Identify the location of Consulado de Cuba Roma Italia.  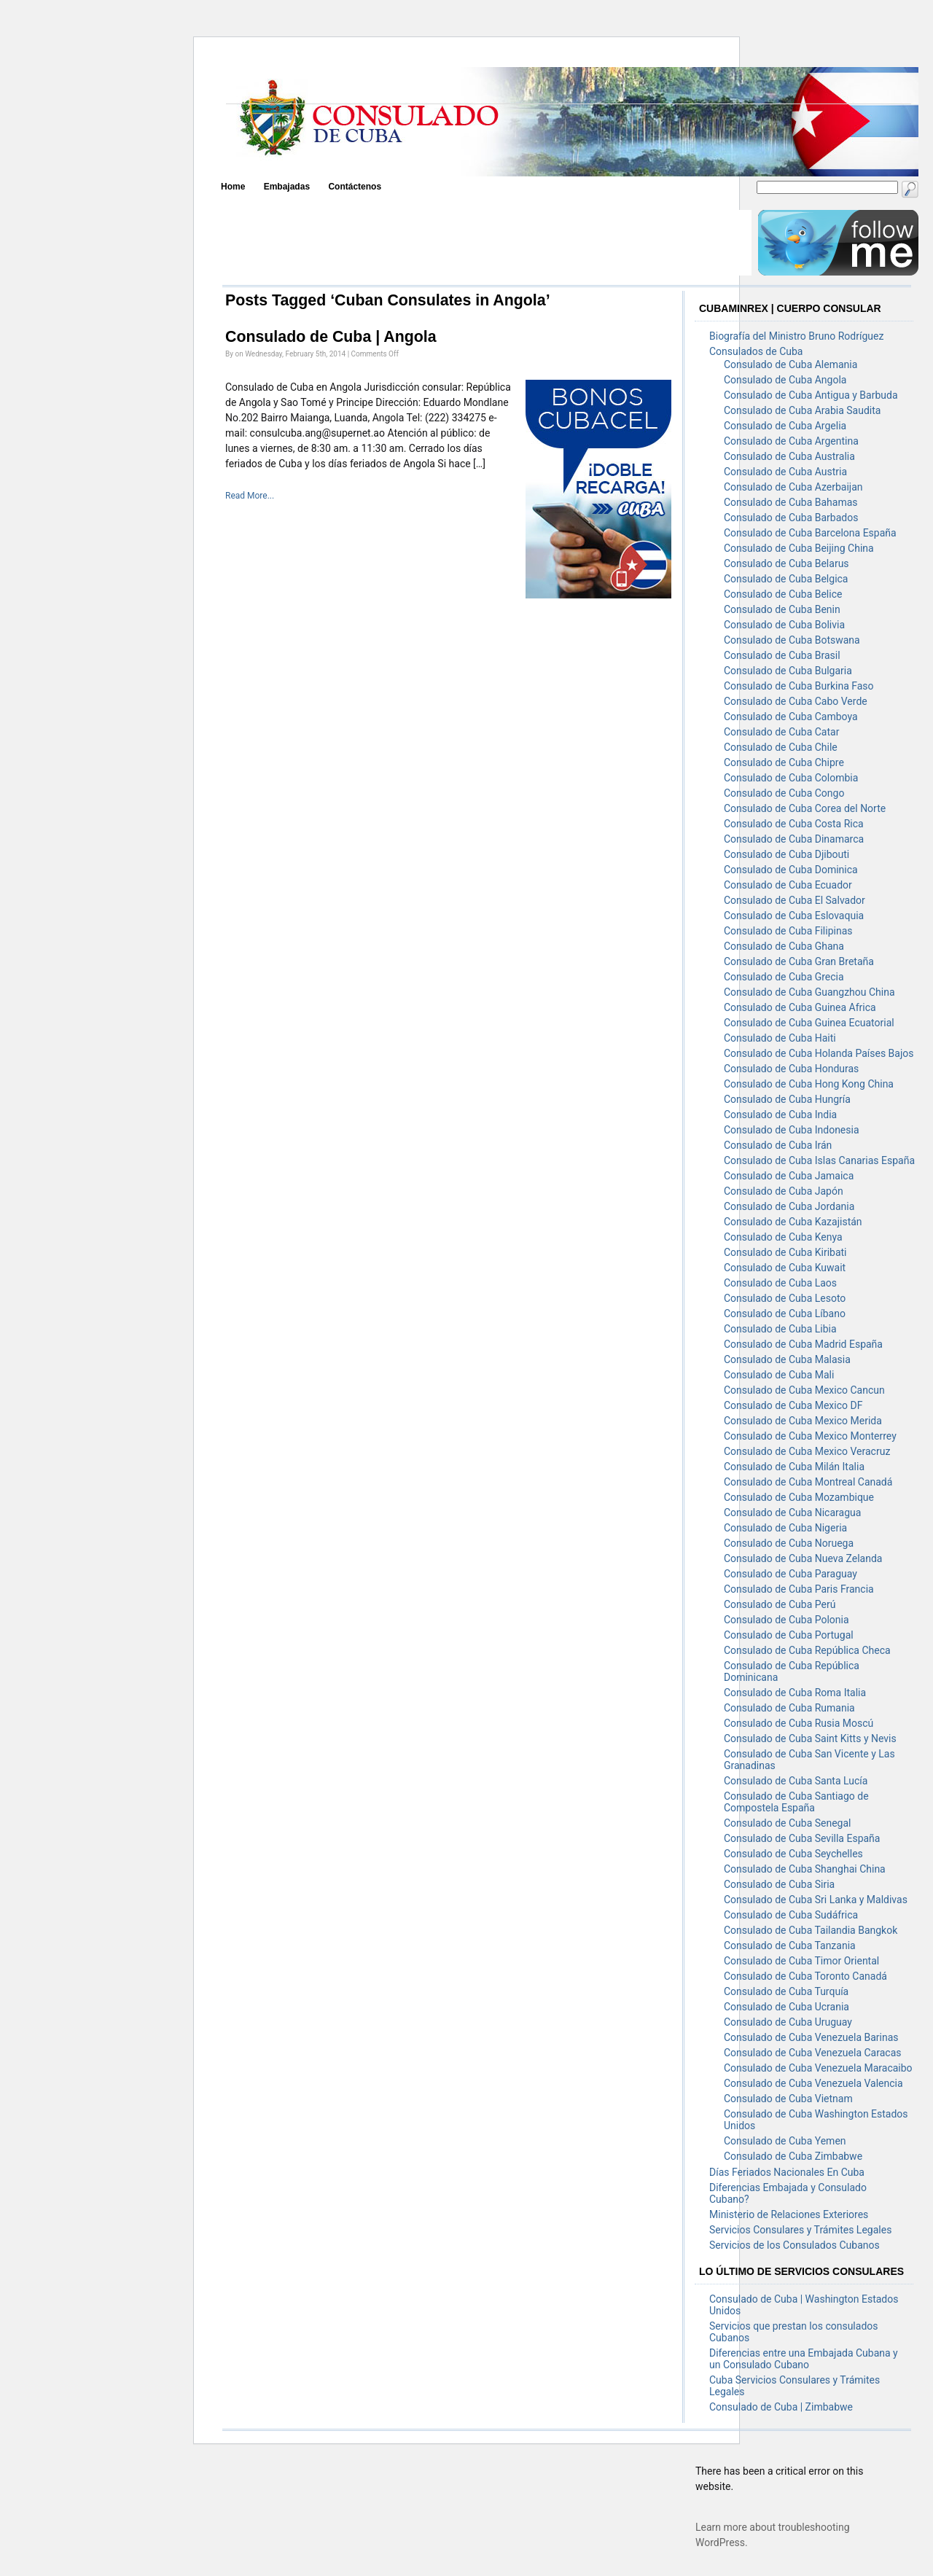
(795, 1692).